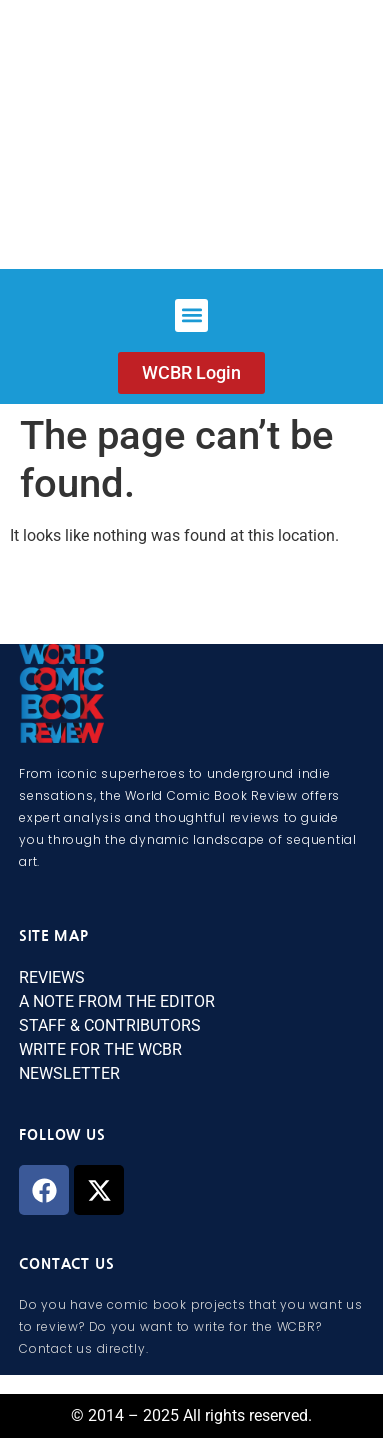 Image resolution: width=383 pixels, height=1438 pixels. What do you see at coordinates (100, 1049) in the screenshot?
I see `WRITE FOR THE WCBR` at bounding box center [100, 1049].